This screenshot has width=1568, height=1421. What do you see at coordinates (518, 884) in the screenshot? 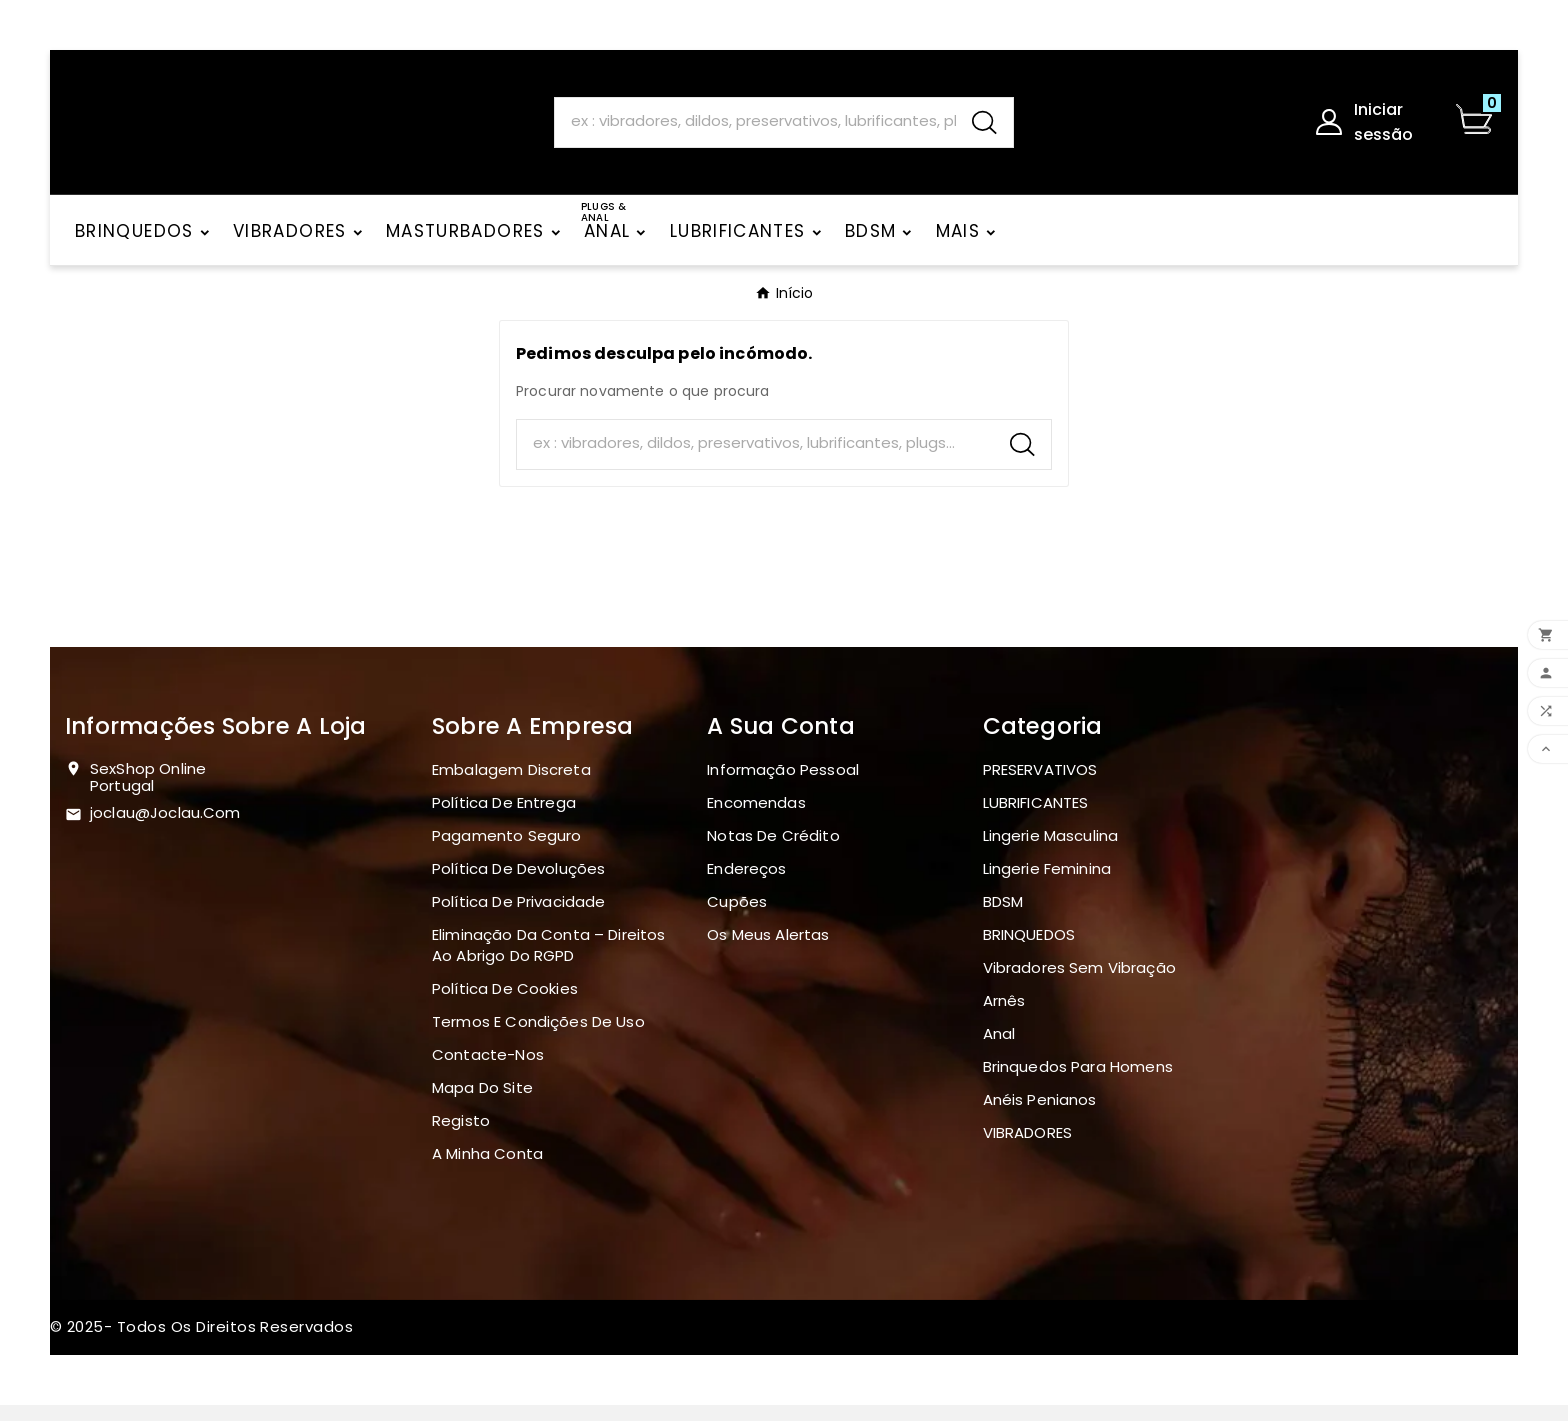
I see `Política de devoluções` at bounding box center [518, 884].